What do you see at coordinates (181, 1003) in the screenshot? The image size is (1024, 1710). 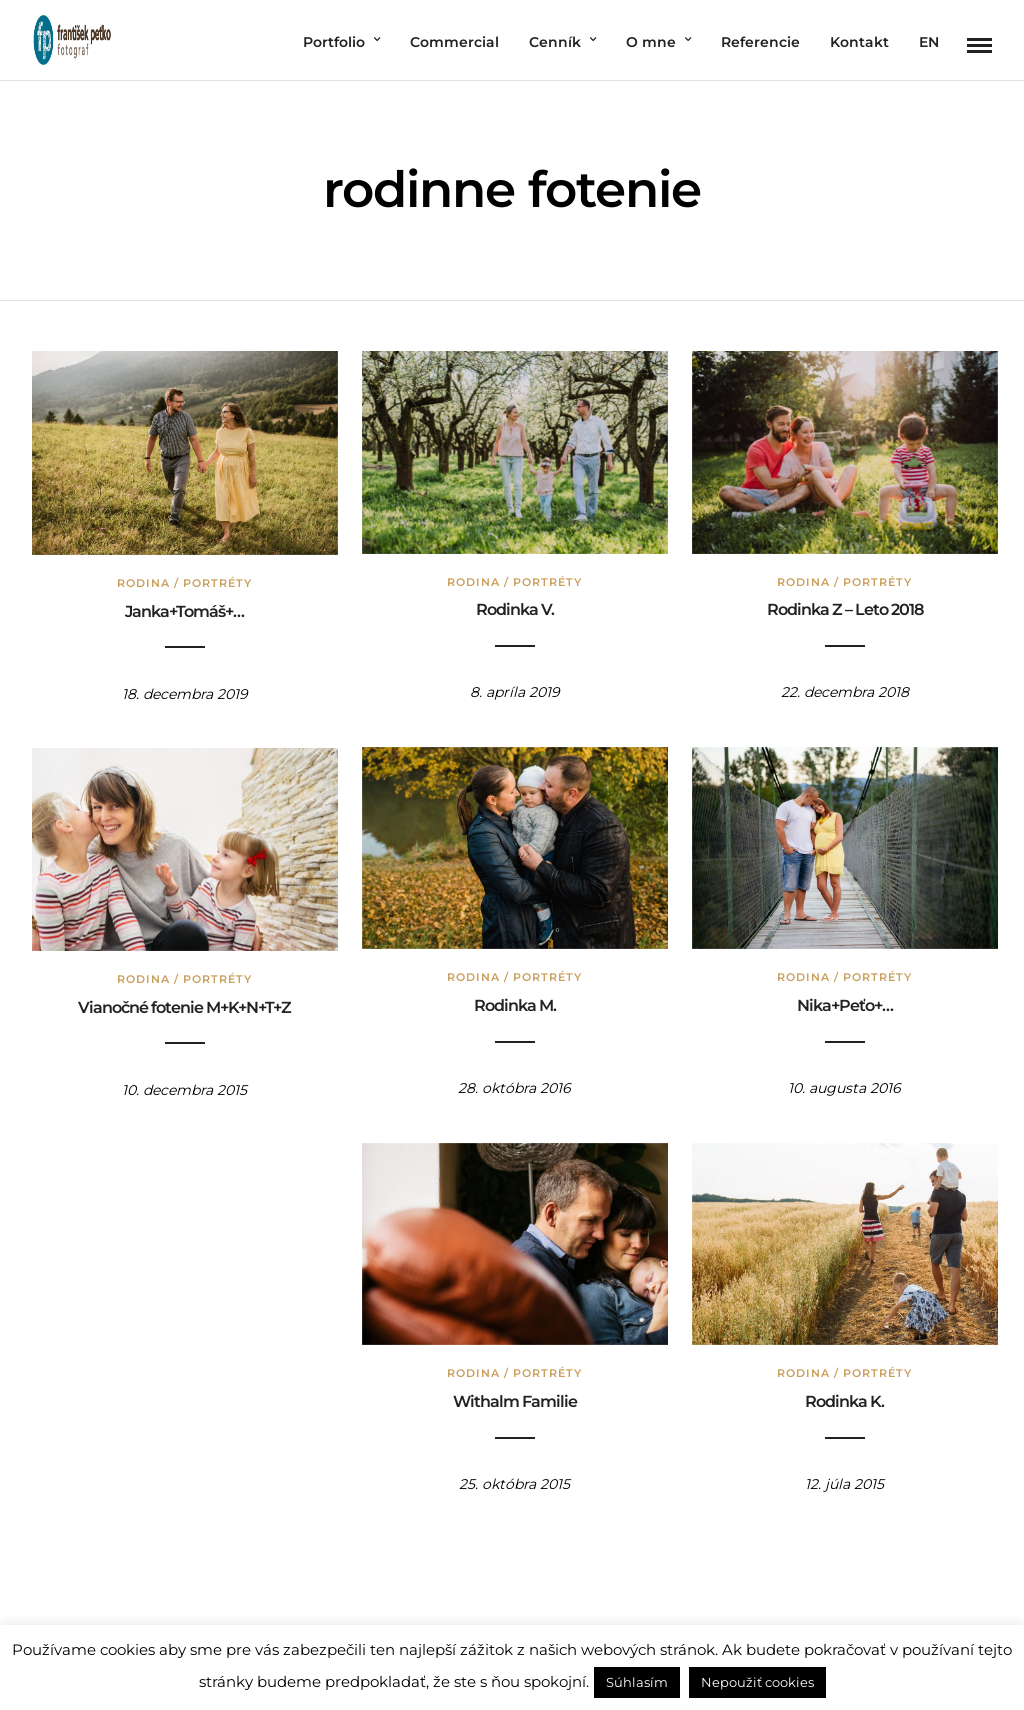 I see `Vianočné fotenie M+K+N+T+Z` at bounding box center [181, 1003].